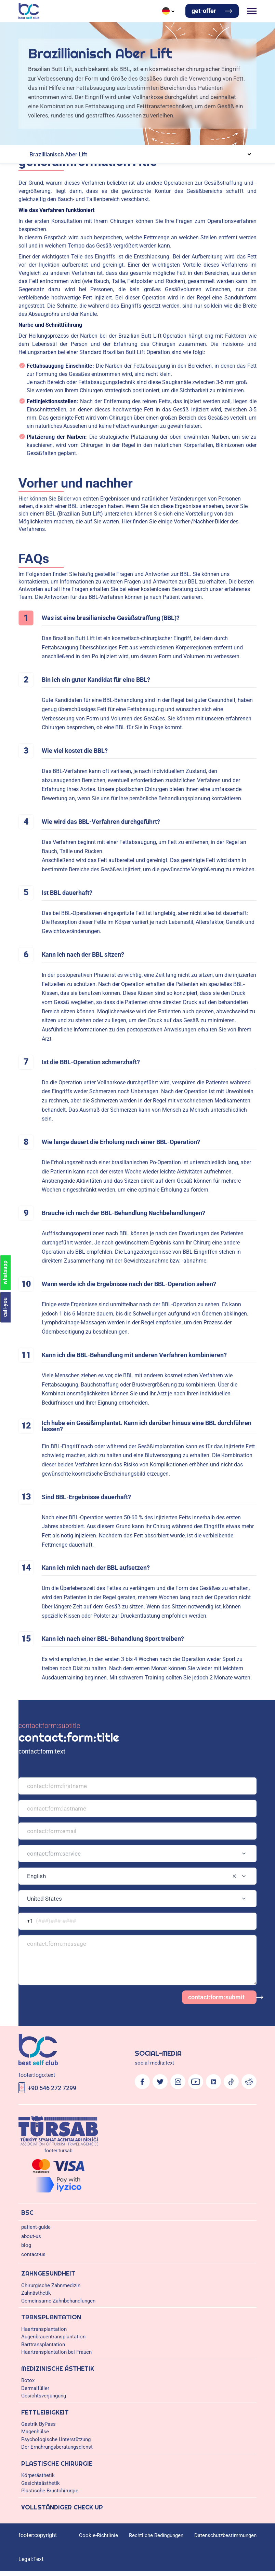 Image resolution: width=275 pixels, height=2576 pixels. What do you see at coordinates (57, 2369) in the screenshot?
I see `Medizinische Ästhetik` at bounding box center [57, 2369].